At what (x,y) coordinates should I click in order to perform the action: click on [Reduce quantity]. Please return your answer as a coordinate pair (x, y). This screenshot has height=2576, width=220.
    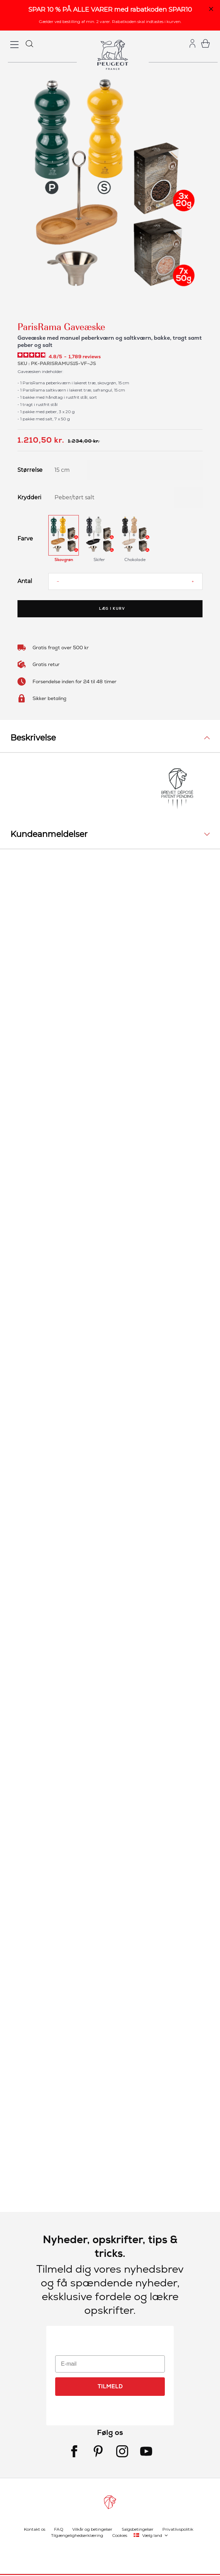
    Looking at the image, I should click on (58, 581).